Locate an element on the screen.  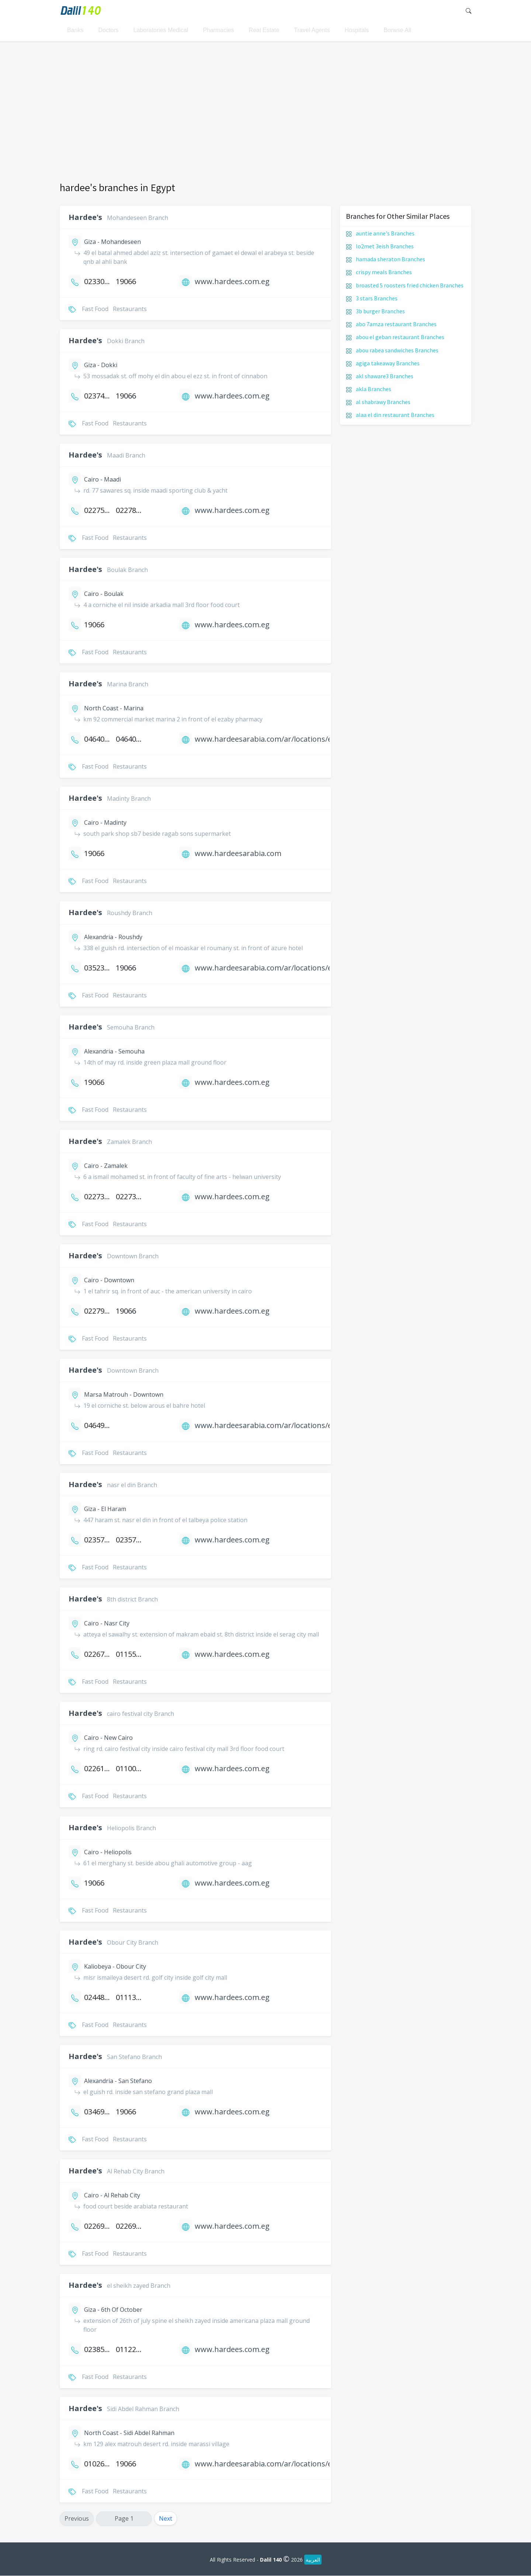
Hospitals is located at coordinates (357, 31).